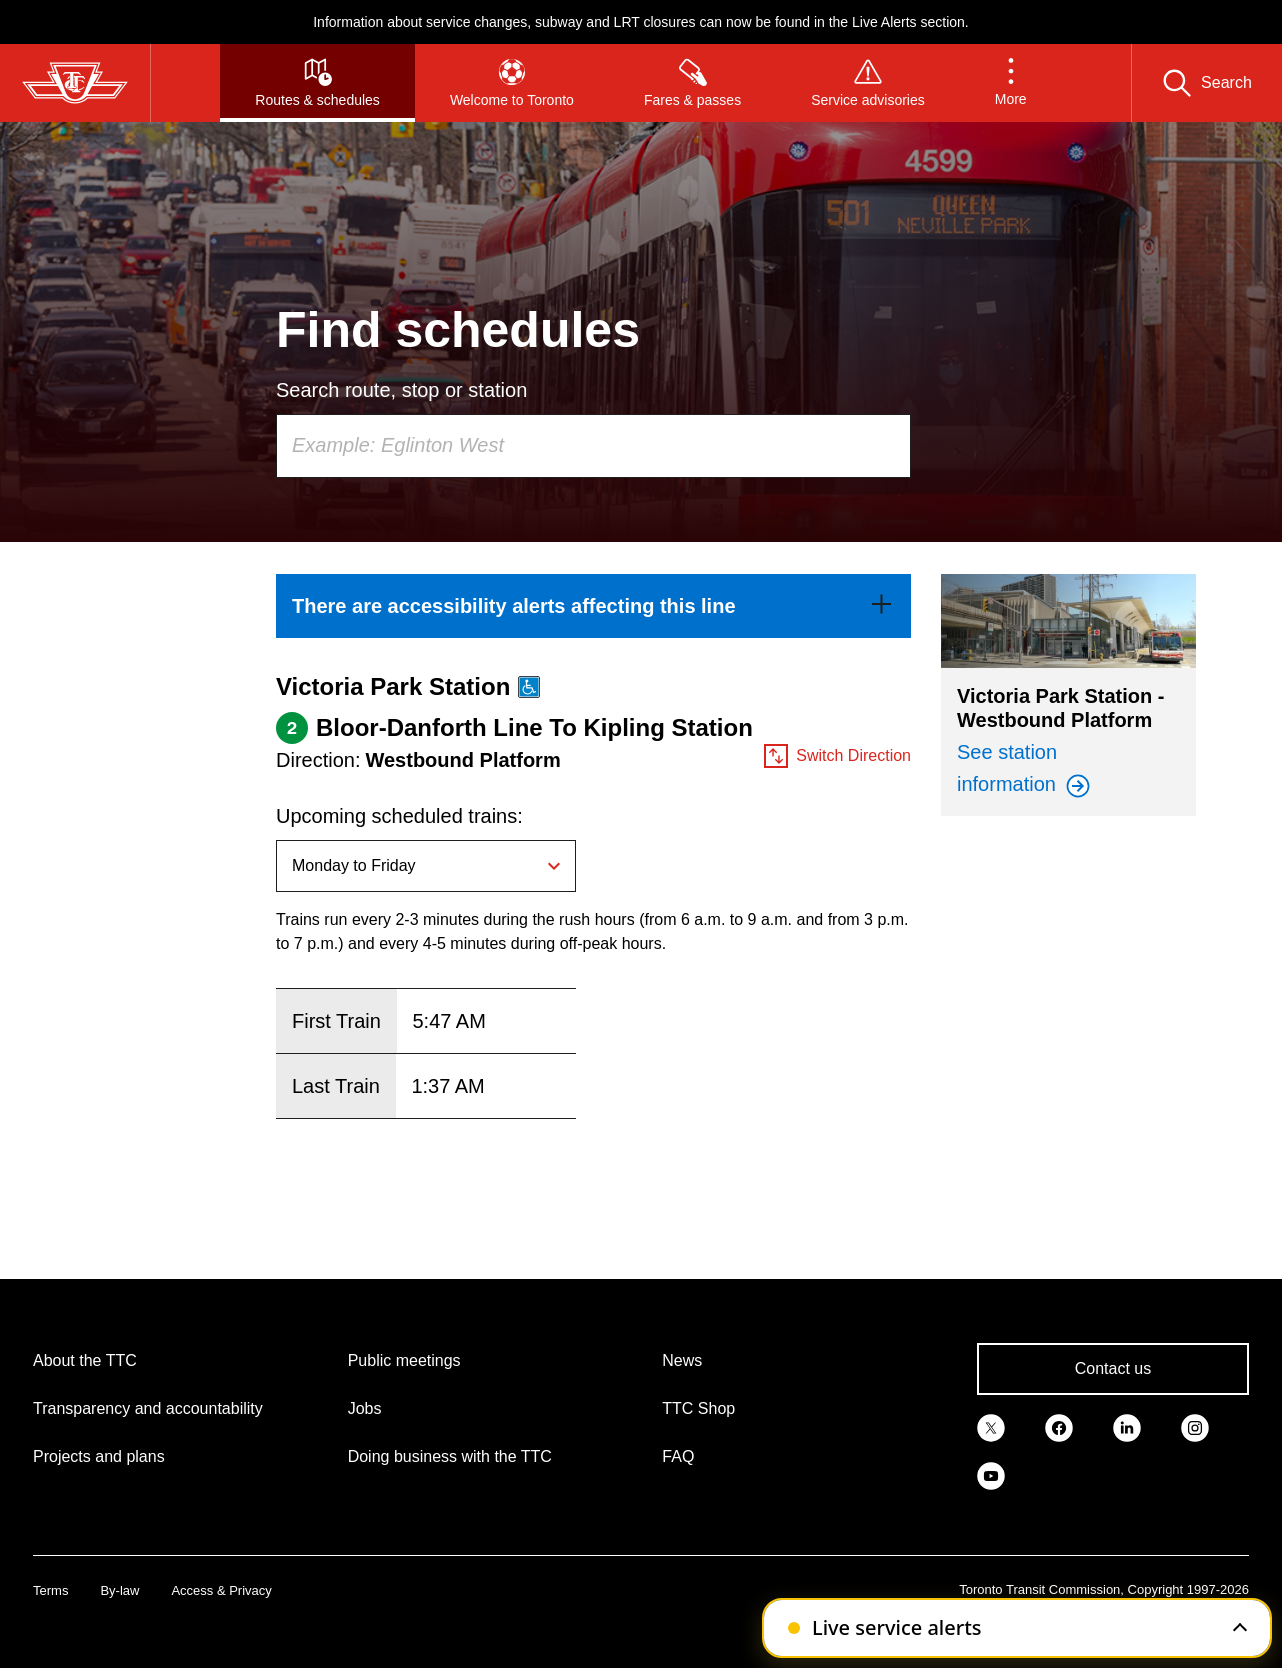  Describe the element at coordinates (1011, 83) in the screenshot. I see `[button]` at that location.